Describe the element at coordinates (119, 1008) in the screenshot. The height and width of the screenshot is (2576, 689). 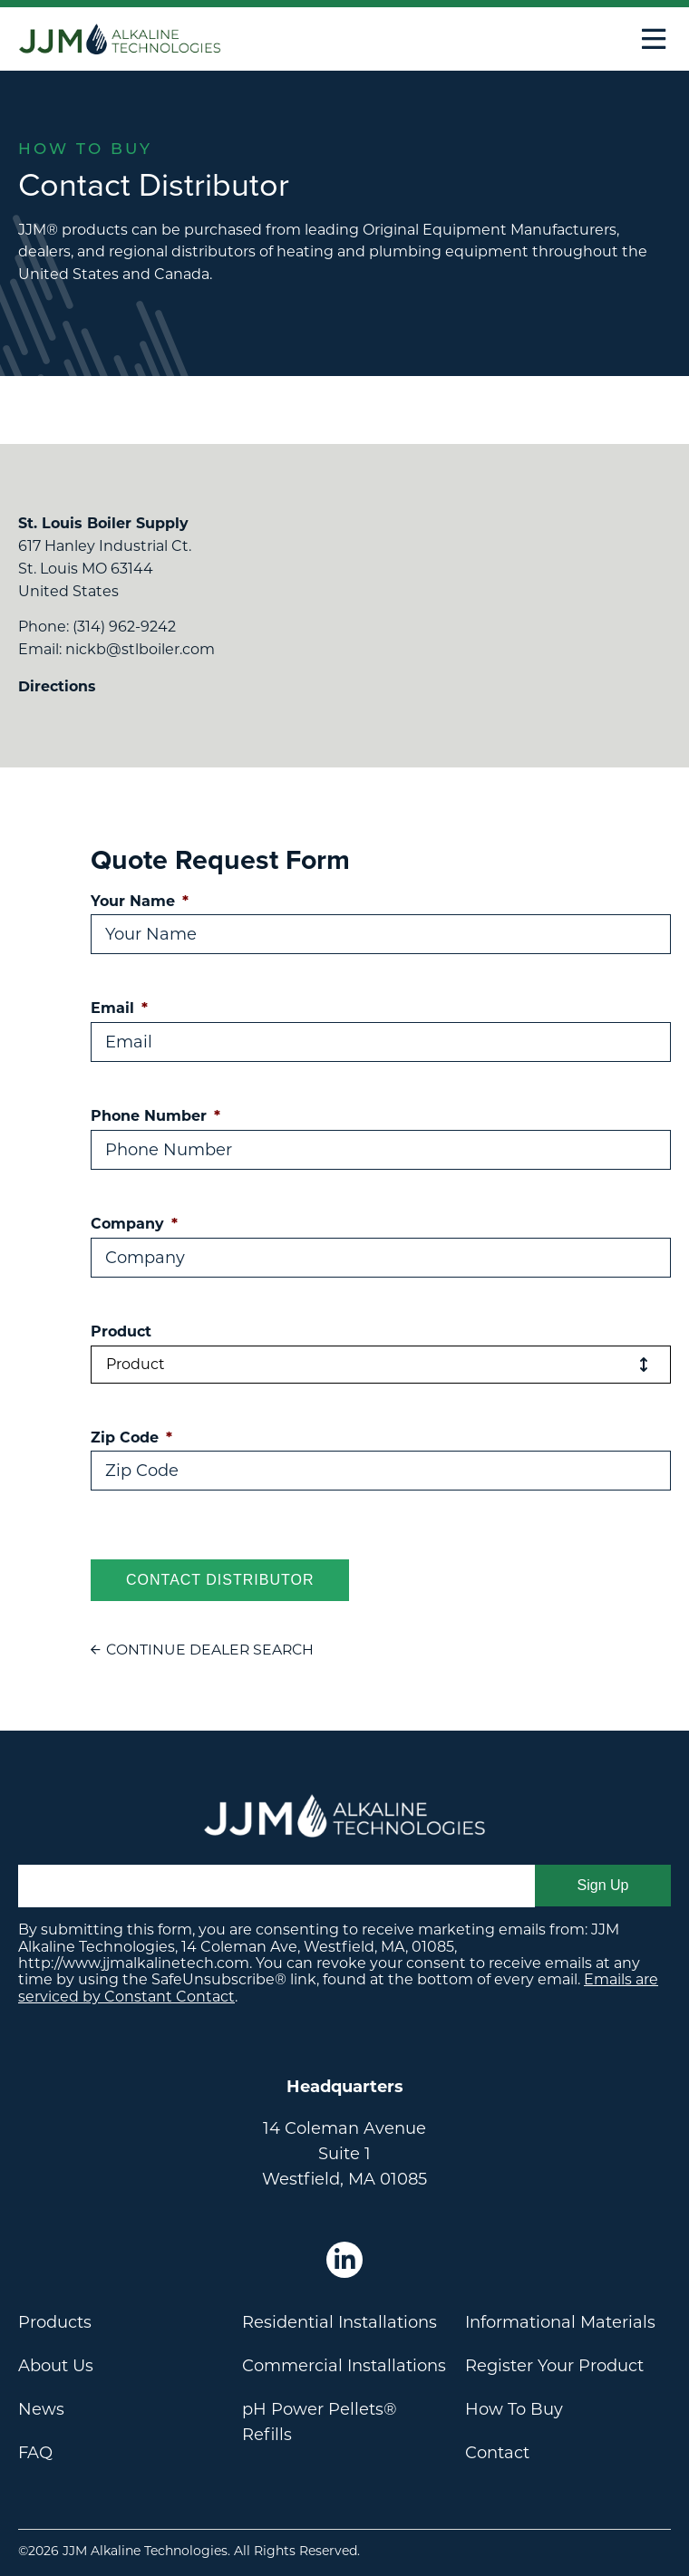
I see `Email` at that location.